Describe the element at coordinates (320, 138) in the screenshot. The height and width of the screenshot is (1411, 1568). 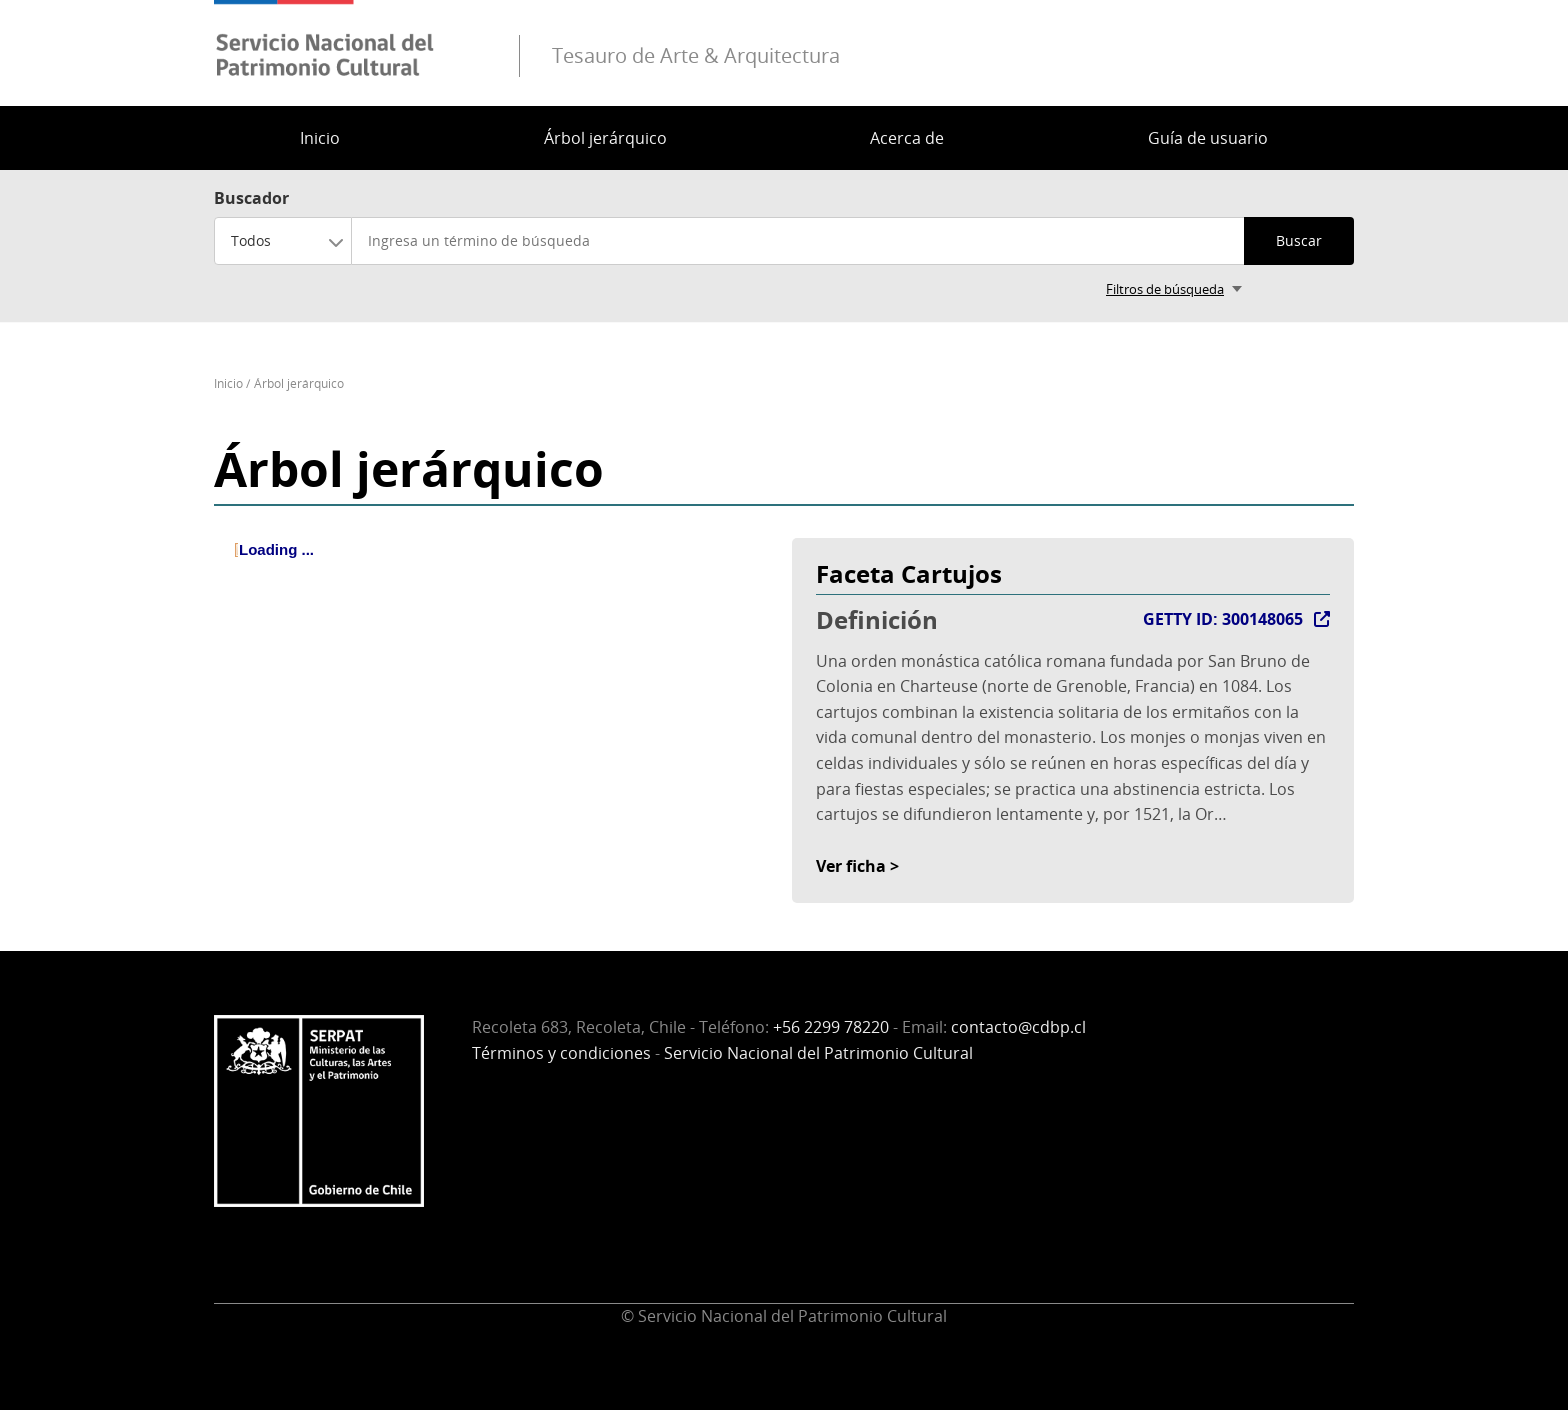
I see `Inicio` at that location.